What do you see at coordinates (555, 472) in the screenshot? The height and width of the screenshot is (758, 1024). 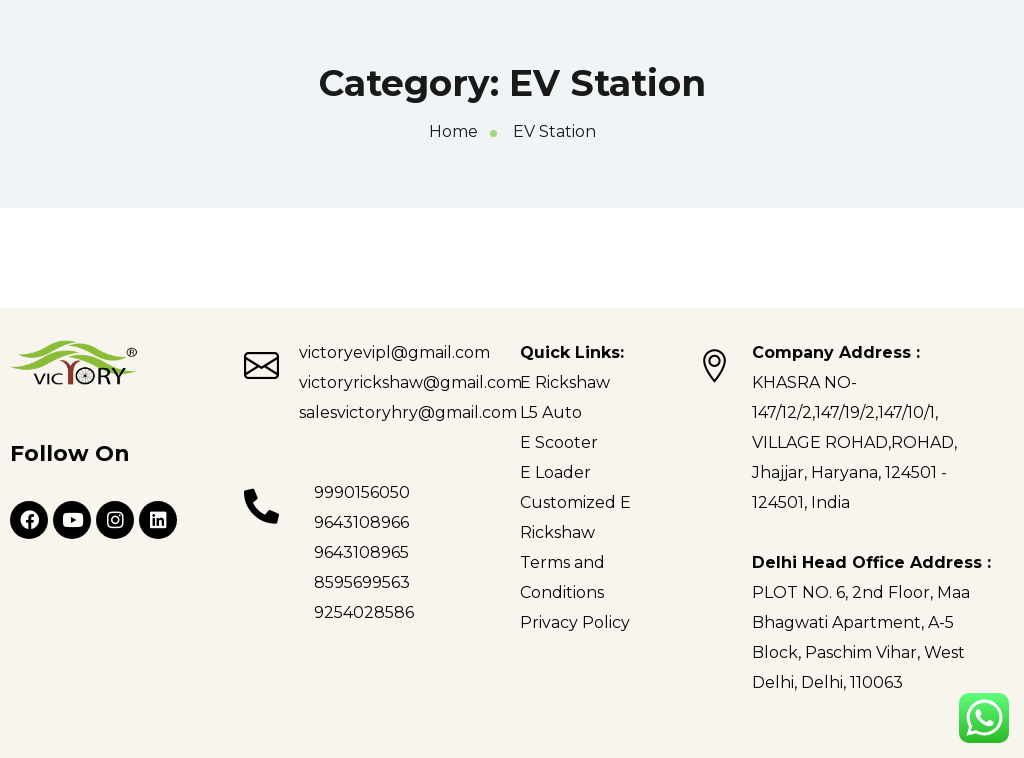 I see `E Loader` at bounding box center [555, 472].